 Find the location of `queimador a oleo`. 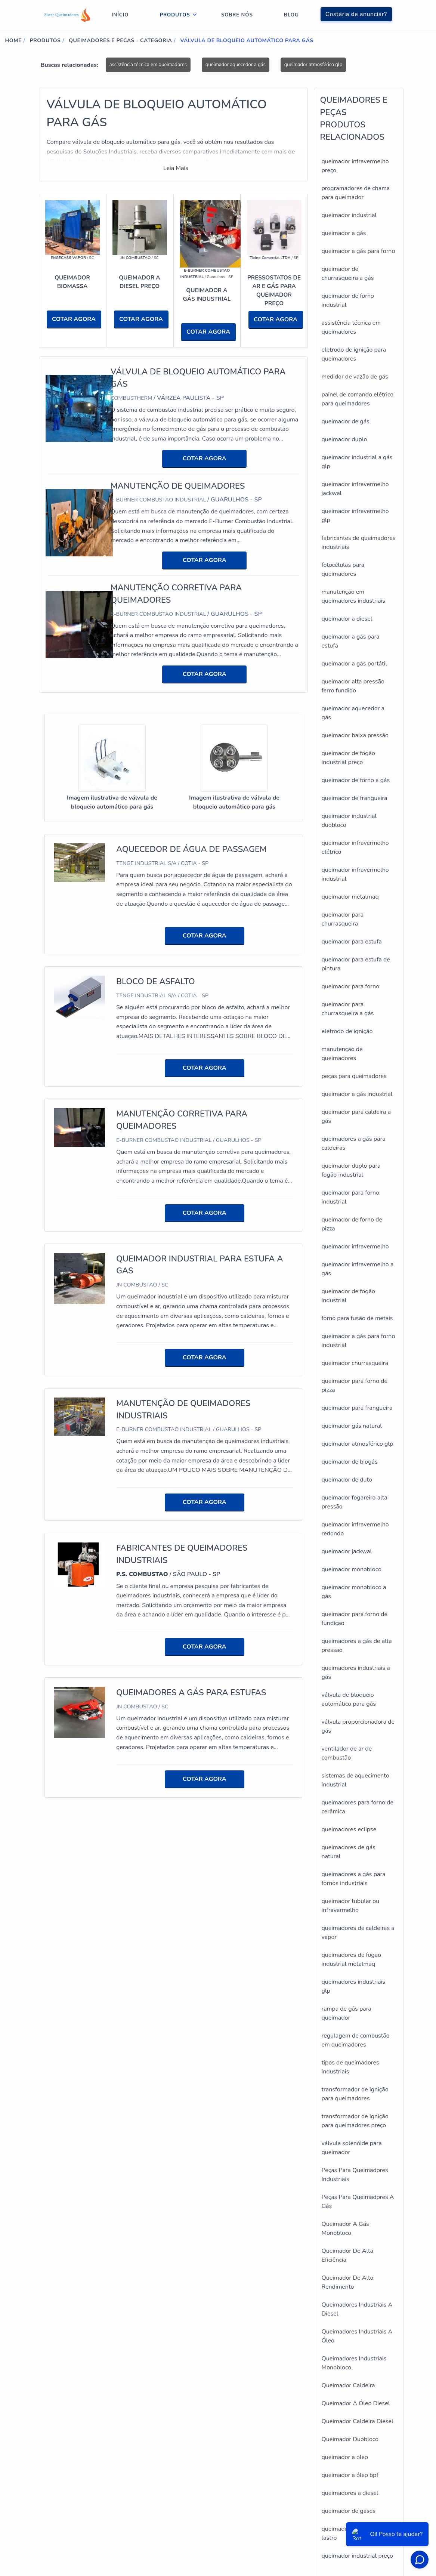

queimador a oleo is located at coordinates (345, 2457).